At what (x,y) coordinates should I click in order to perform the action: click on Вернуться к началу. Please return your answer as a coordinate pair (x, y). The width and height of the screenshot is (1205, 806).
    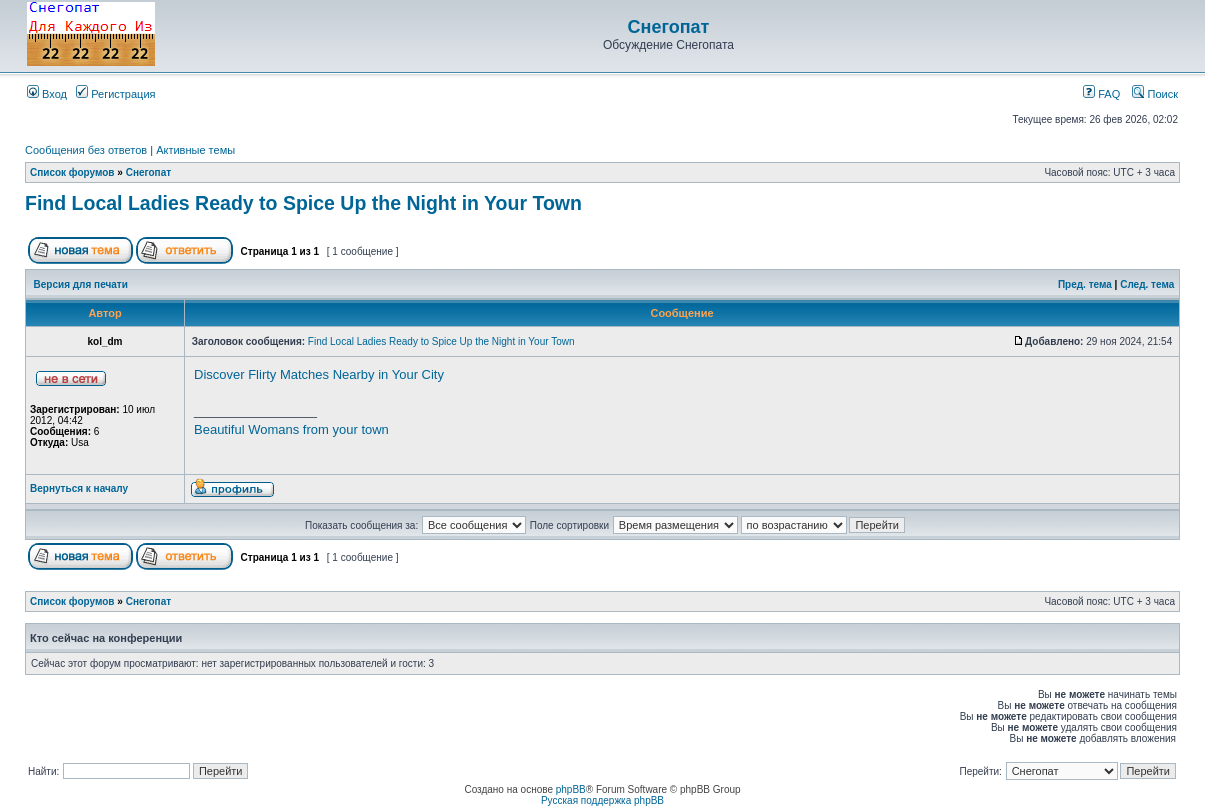
    Looking at the image, I should click on (79, 488).